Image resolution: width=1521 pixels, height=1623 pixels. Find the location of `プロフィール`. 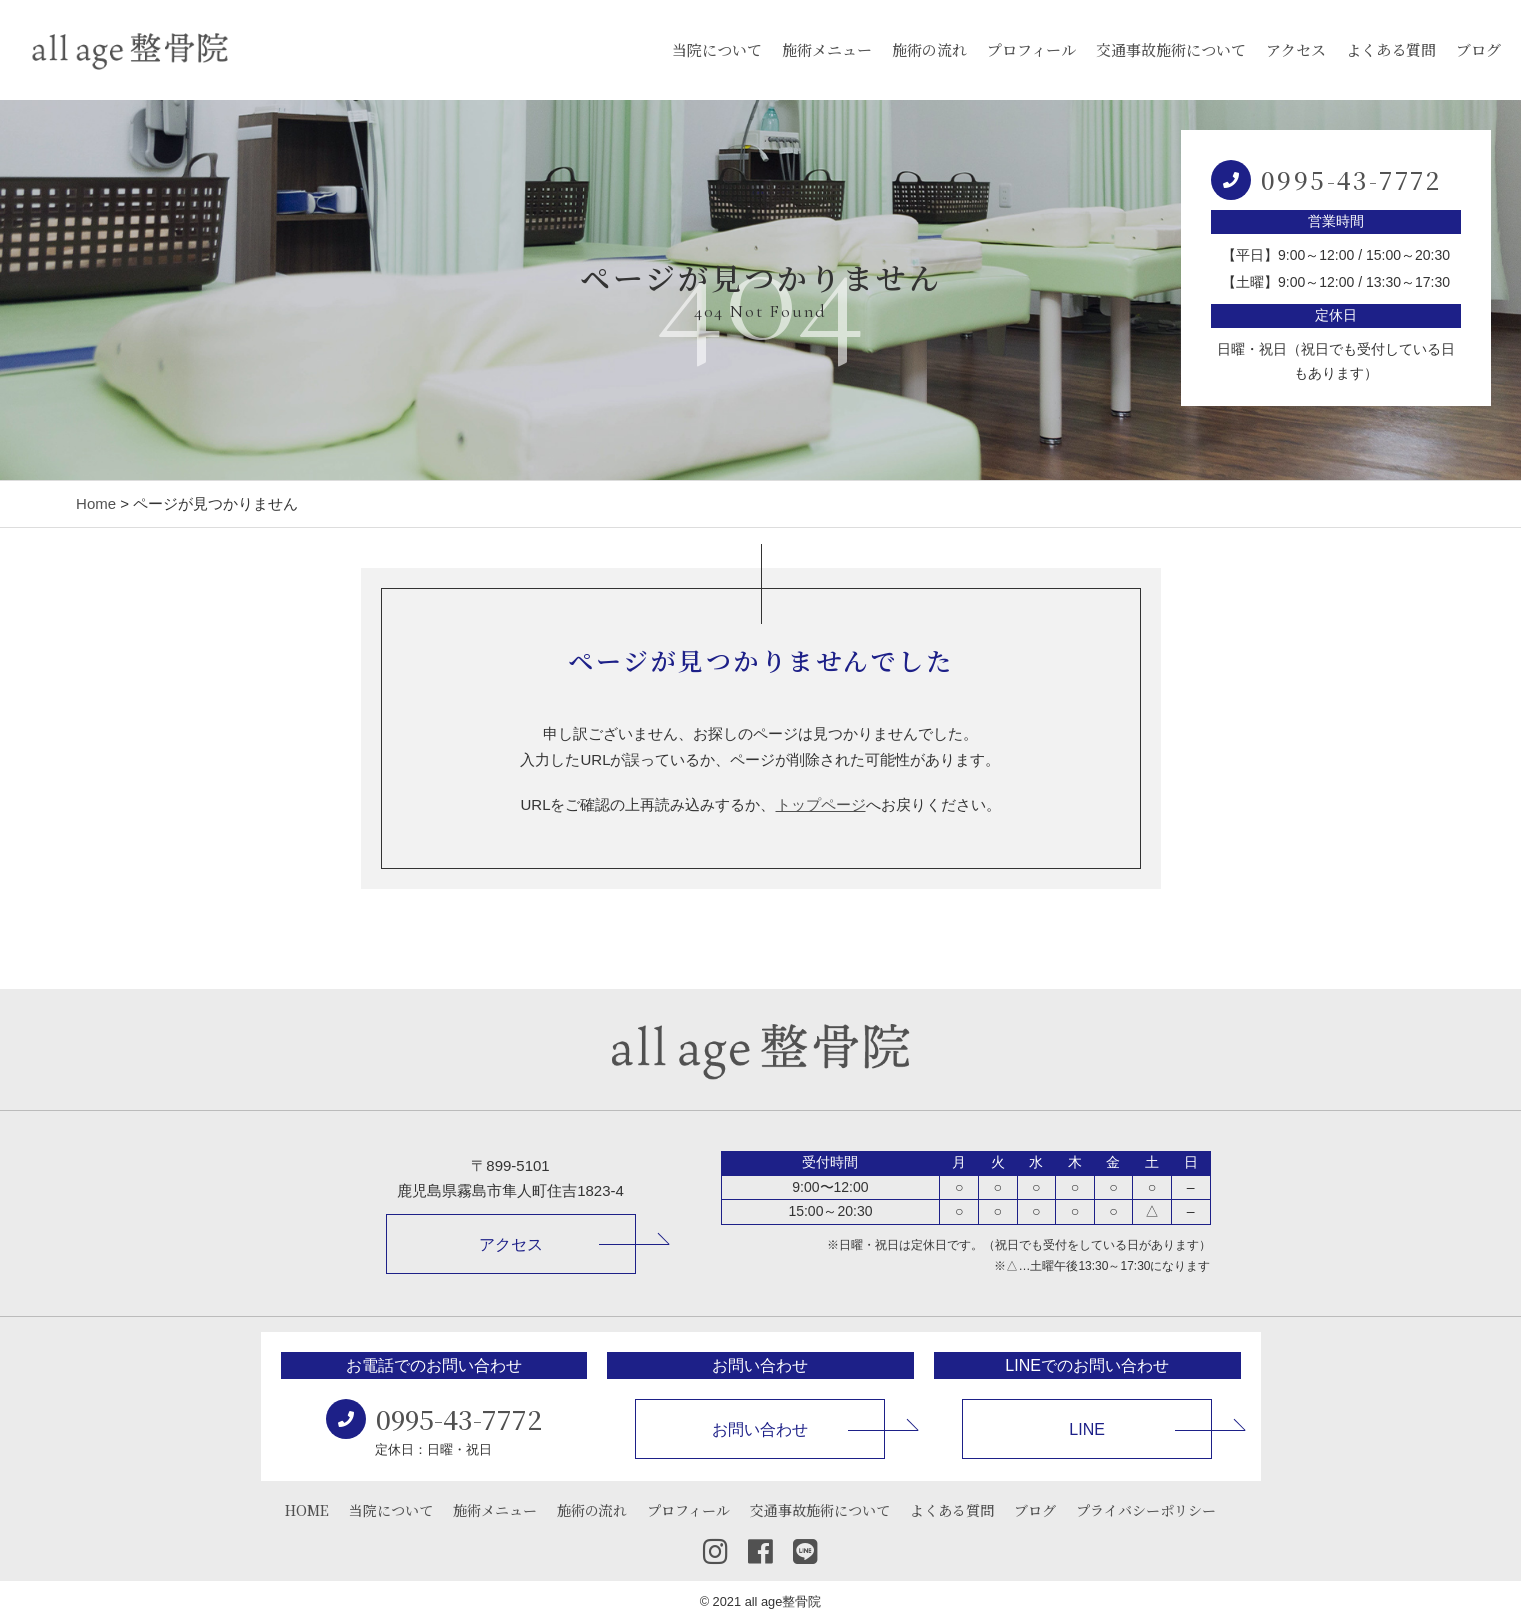

プロフィール is located at coordinates (1031, 49).